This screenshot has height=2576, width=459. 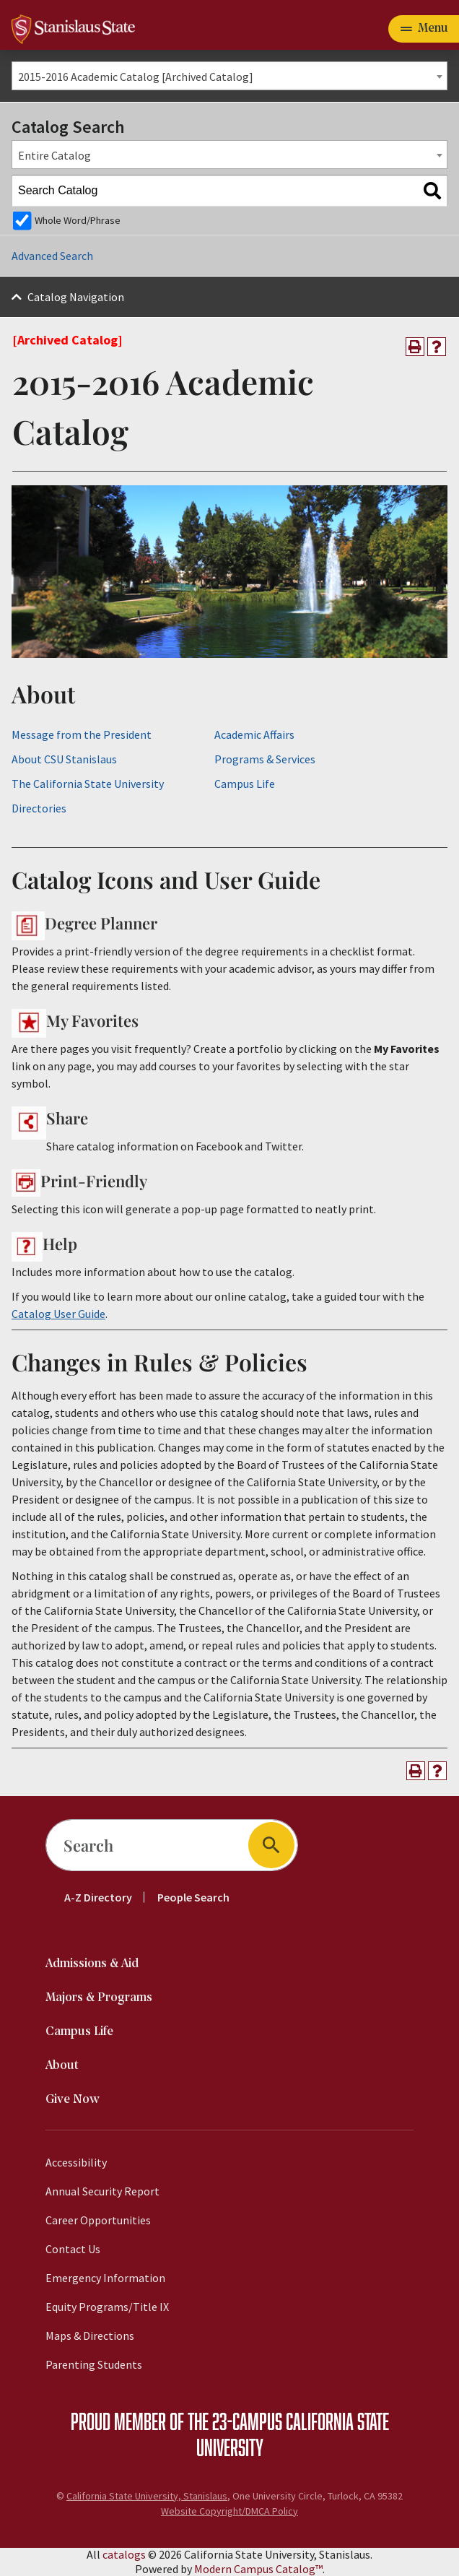 What do you see at coordinates (92, 1964) in the screenshot?
I see `Admissions & Aid` at bounding box center [92, 1964].